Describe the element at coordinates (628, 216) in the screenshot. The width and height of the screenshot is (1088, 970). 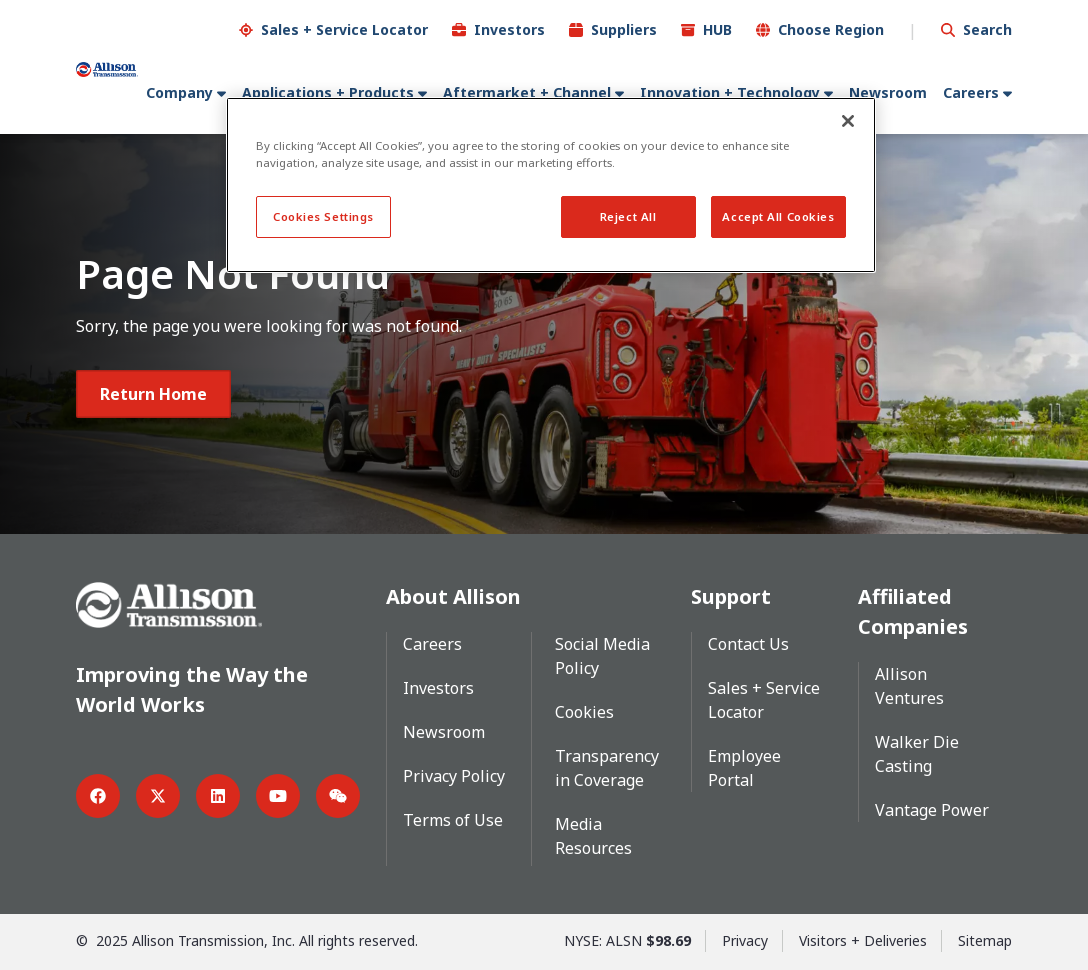
I see `Reject All` at that location.